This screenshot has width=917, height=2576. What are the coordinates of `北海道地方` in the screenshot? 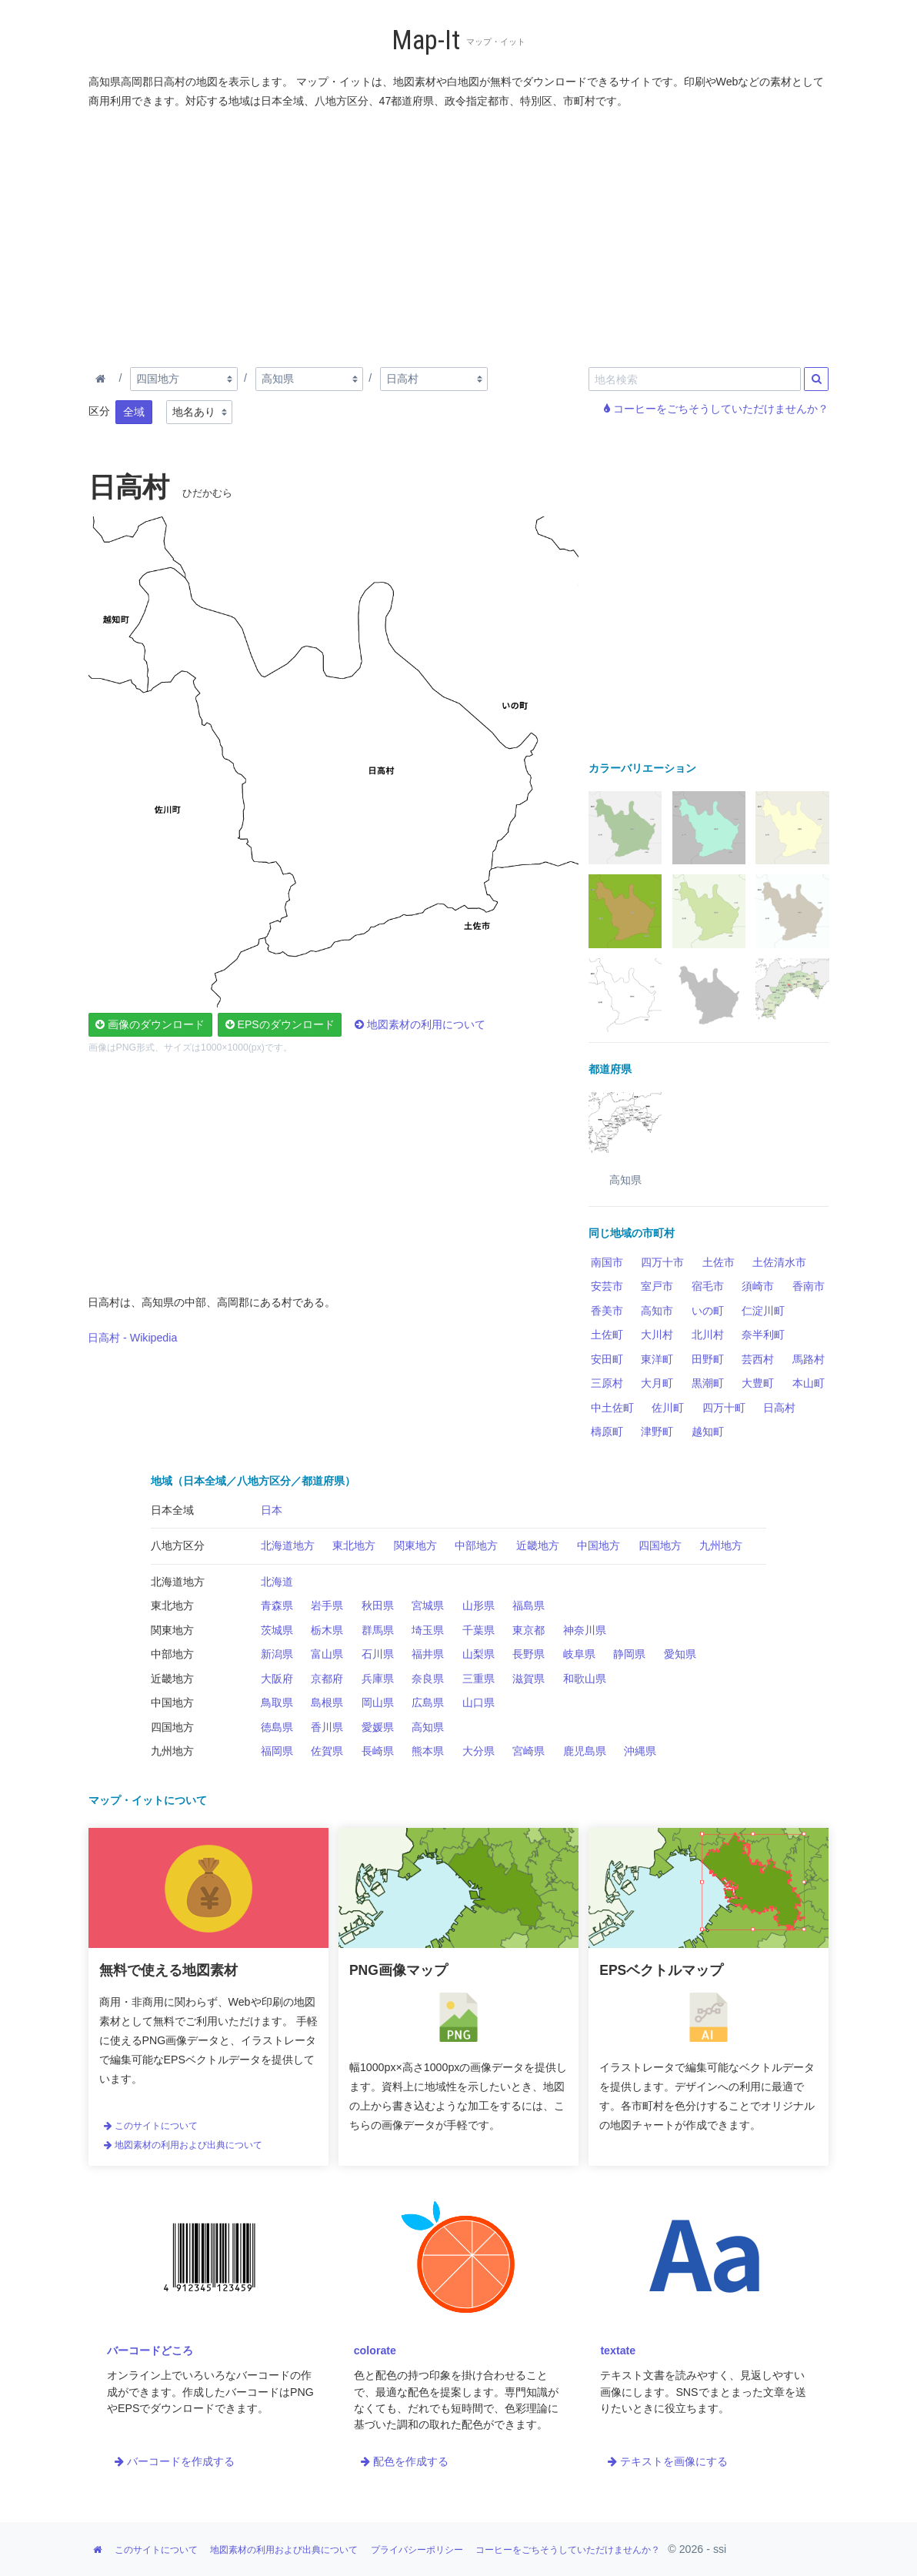 It's located at (288, 1545).